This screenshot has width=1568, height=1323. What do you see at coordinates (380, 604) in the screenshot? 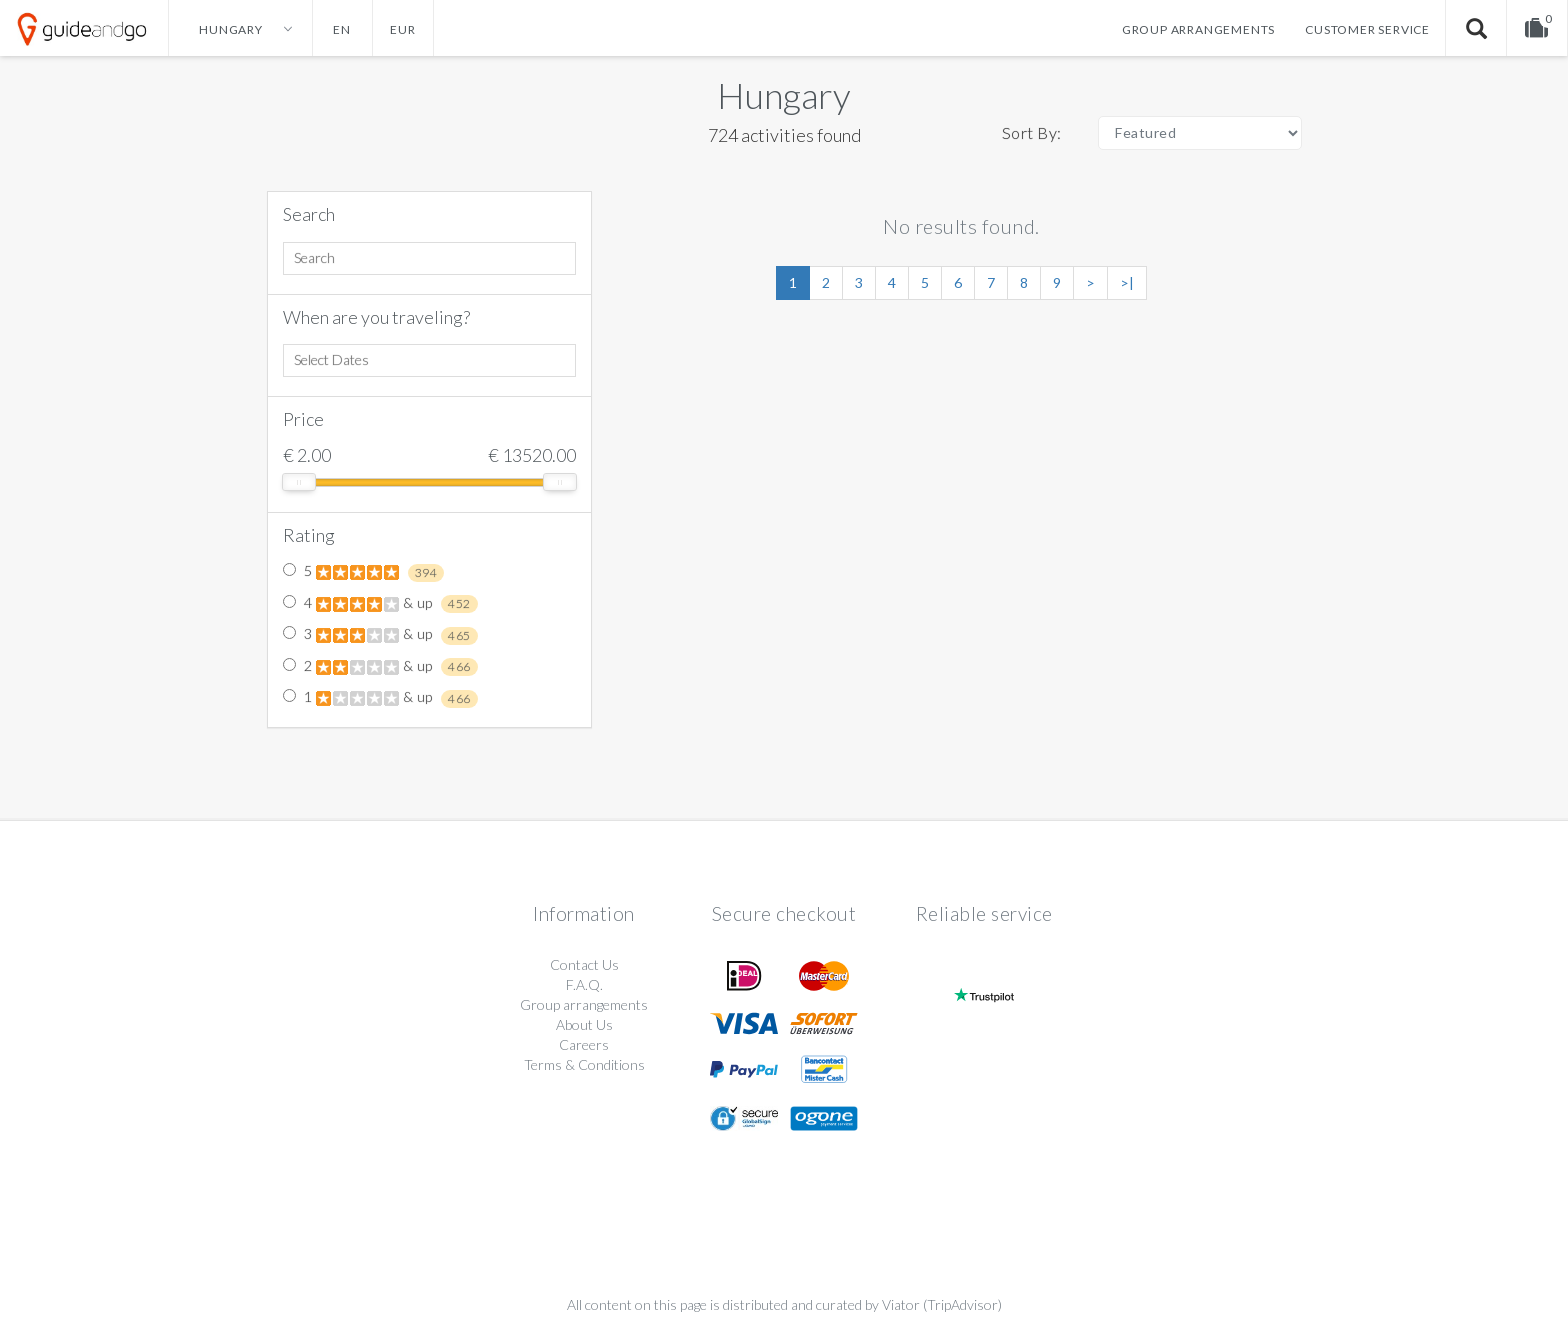
I see `4 & up` at bounding box center [380, 604].